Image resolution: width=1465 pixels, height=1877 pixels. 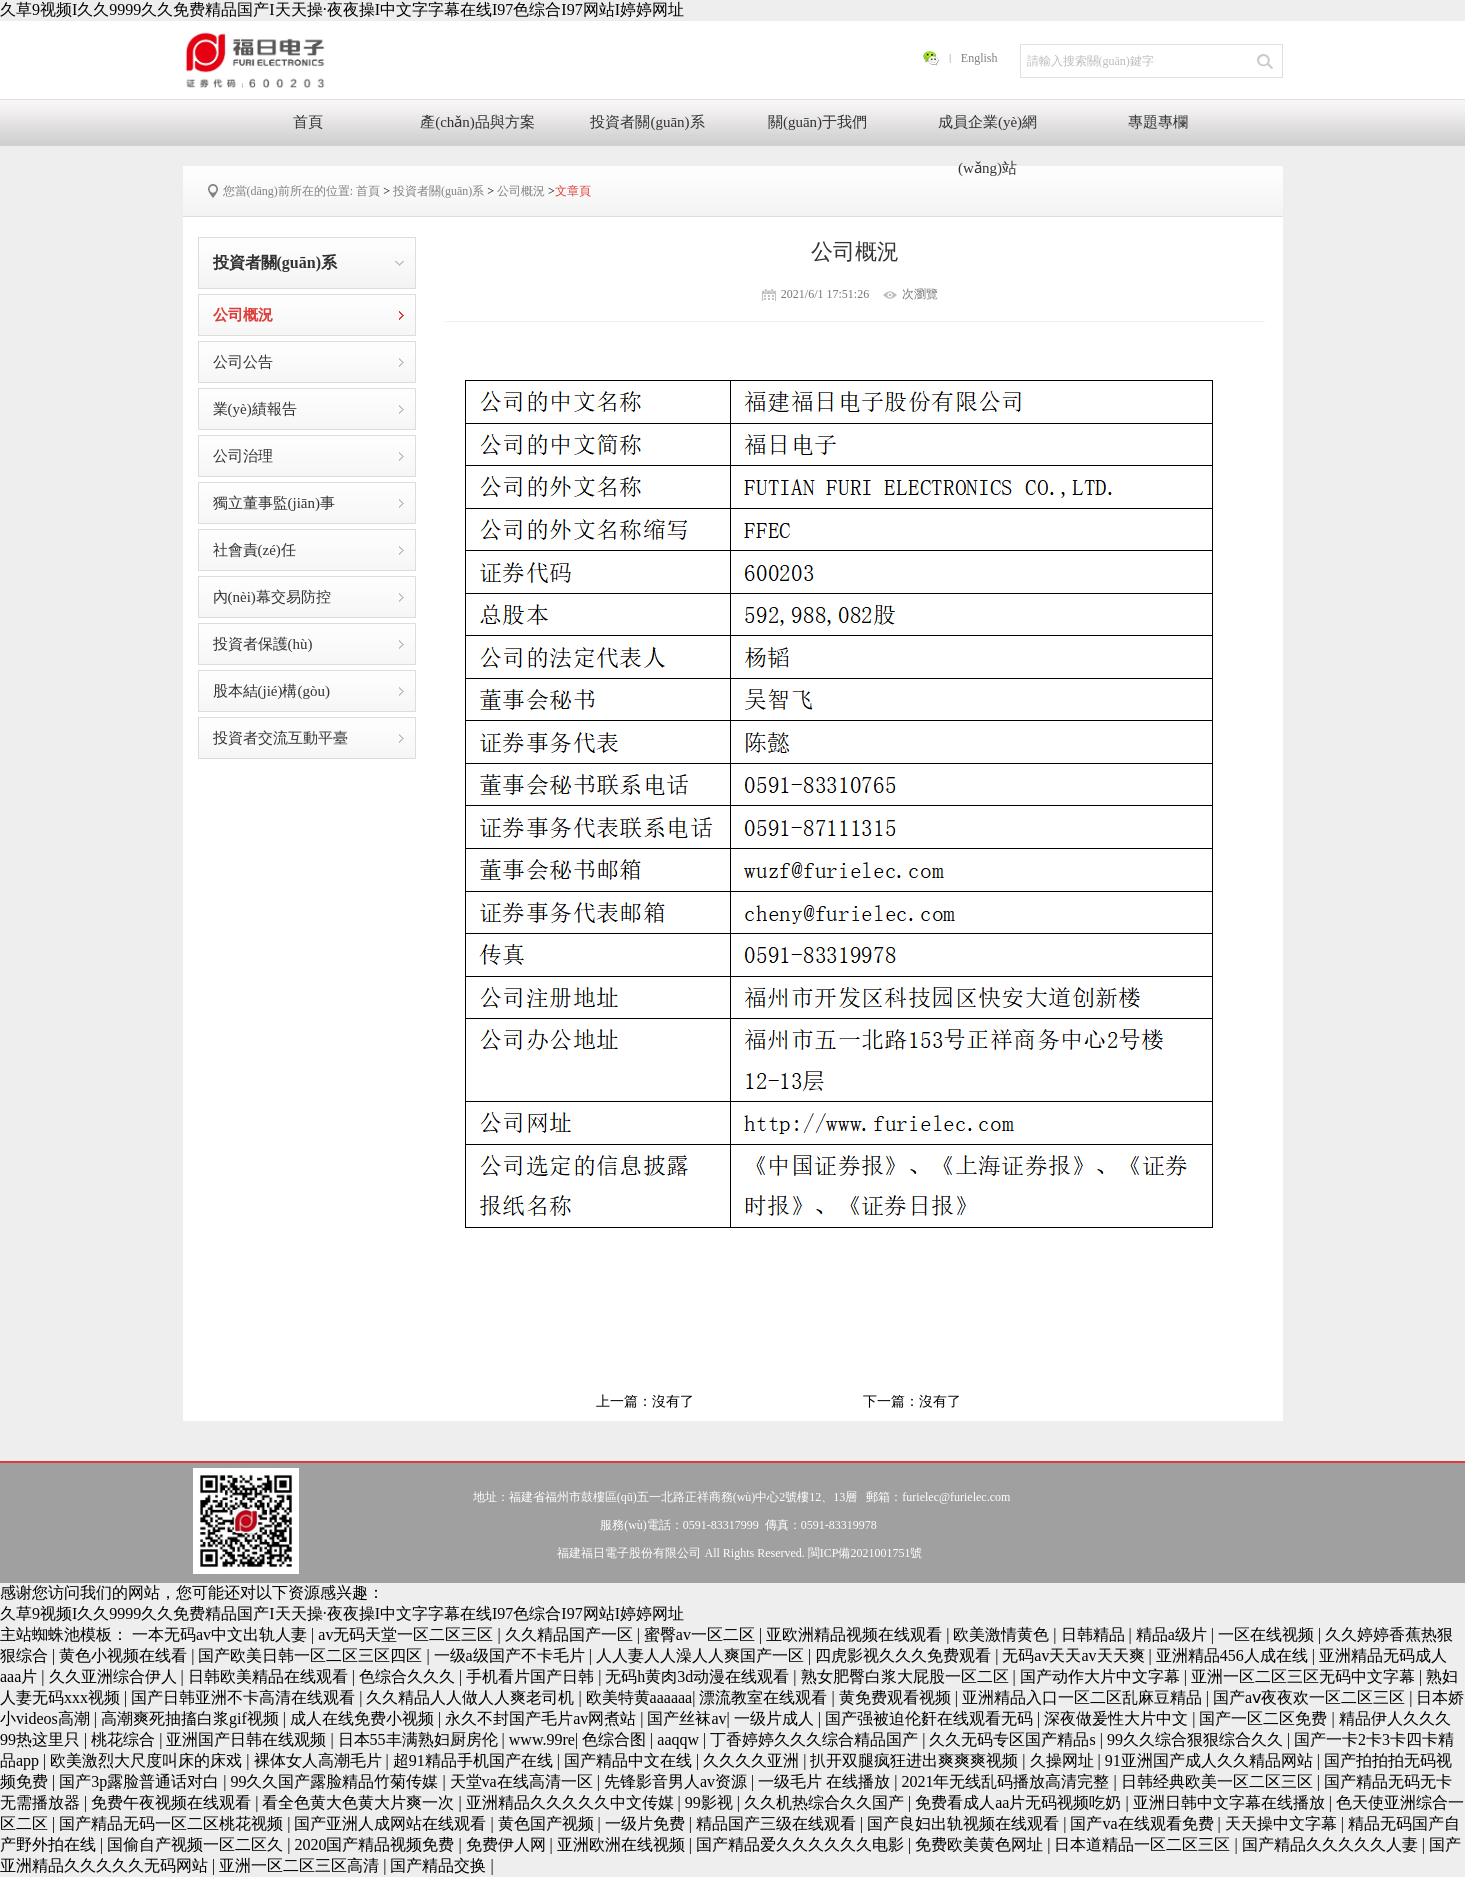 I want to click on 国产强被迫伦姧在线观看无码, so click(x=931, y=1718).